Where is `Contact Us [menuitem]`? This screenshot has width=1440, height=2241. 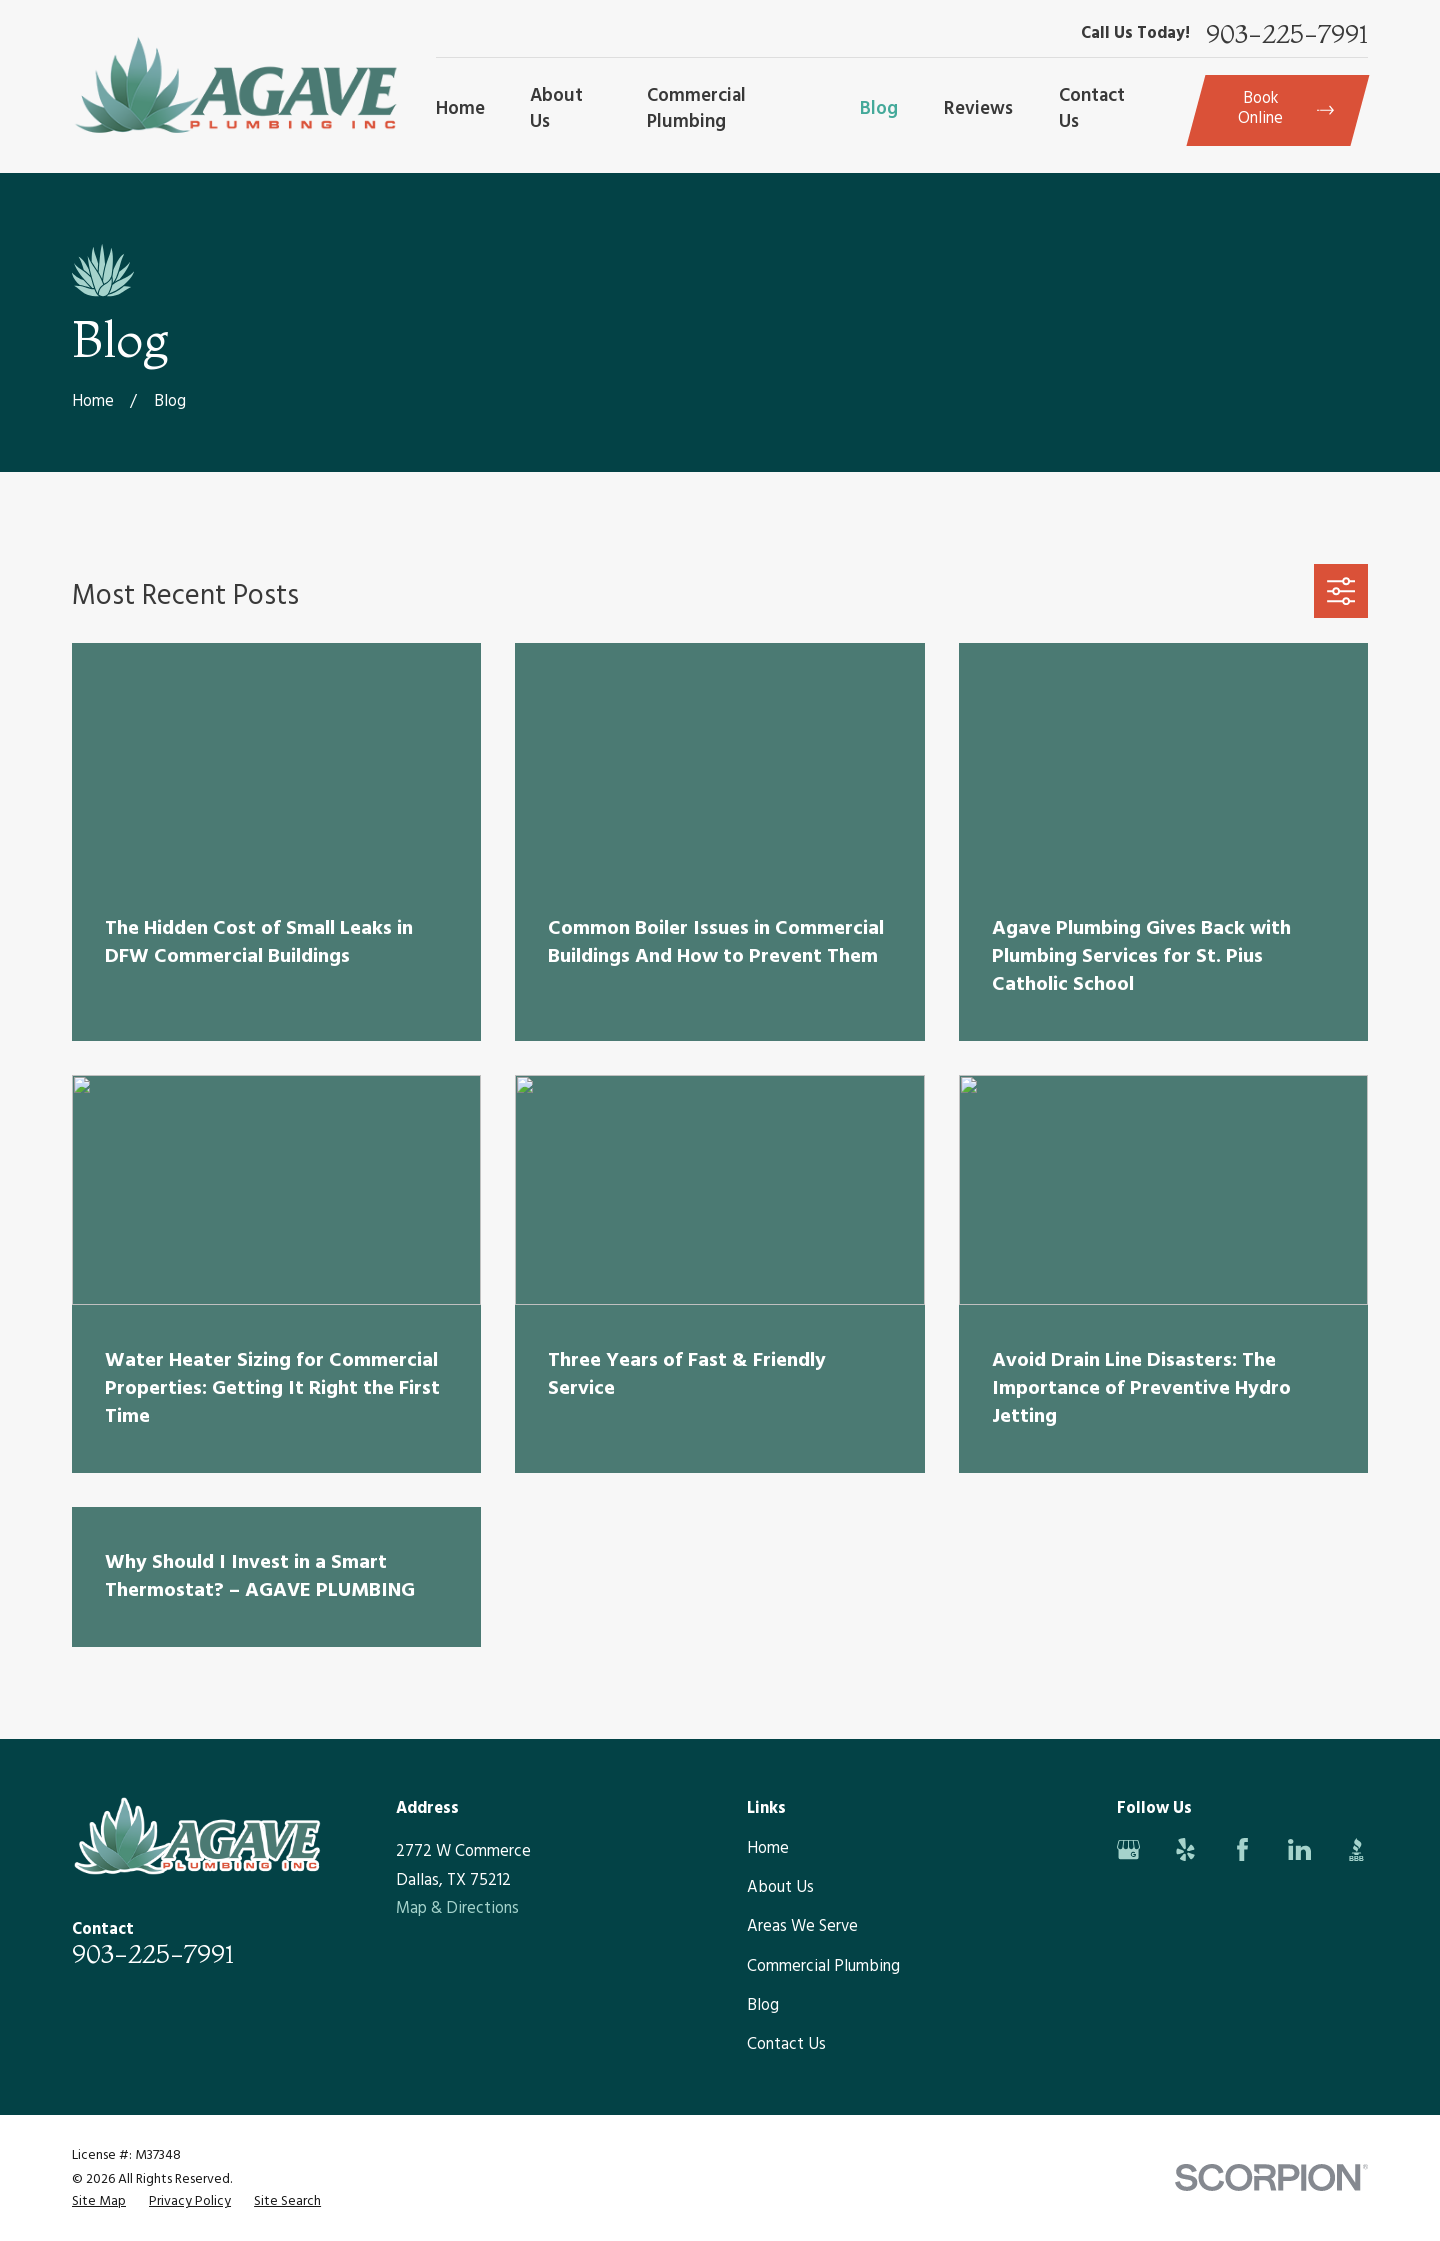
Contact Us [menuitem] is located at coordinates (1092, 109).